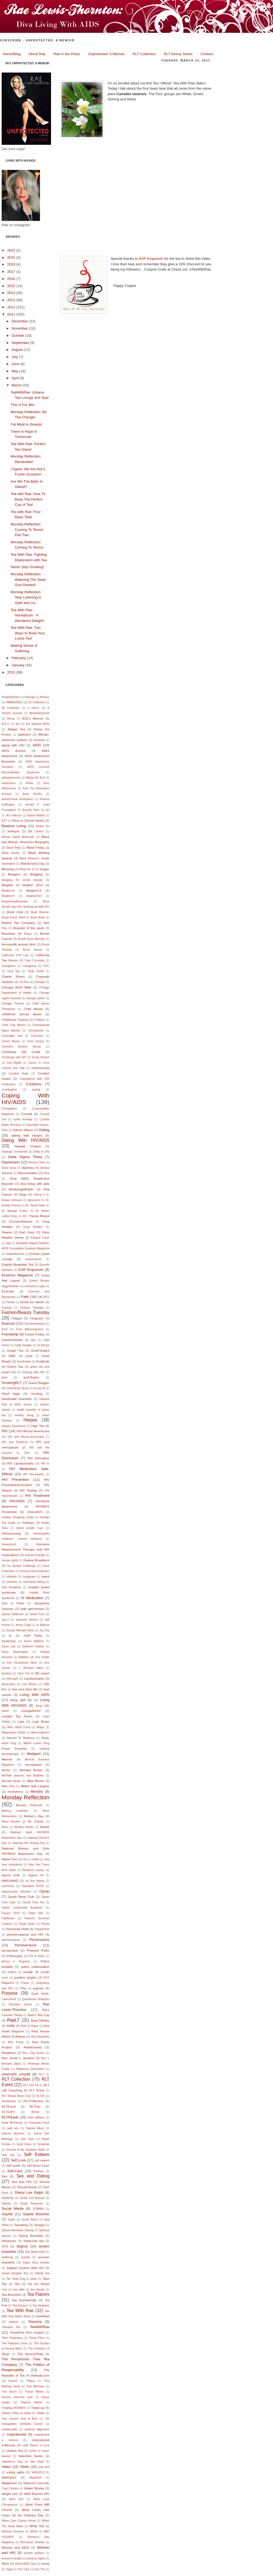 The height and width of the screenshot is (2576, 273). What do you see at coordinates (144, 54) in the screenshot?
I see `RLT Collection` at bounding box center [144, 54].